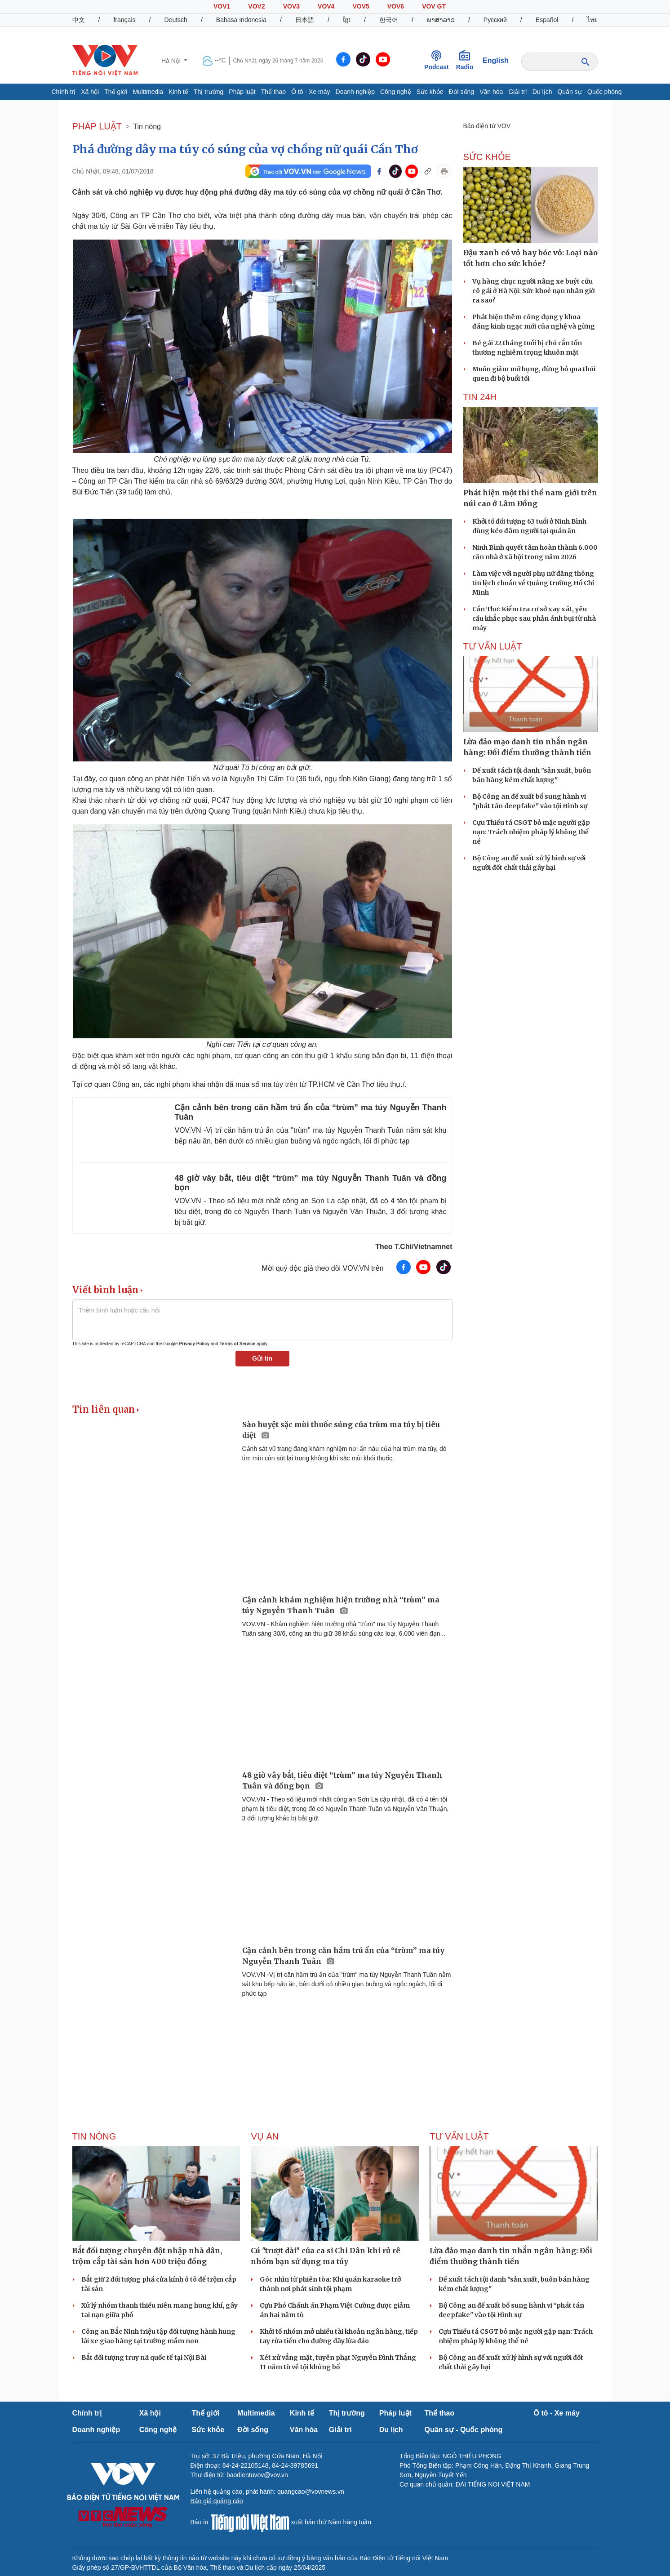  What do you see at coordinates (241, 19) in the screenshot?
I see `Bahasa Indonesia` at bounding box center [241, 19].